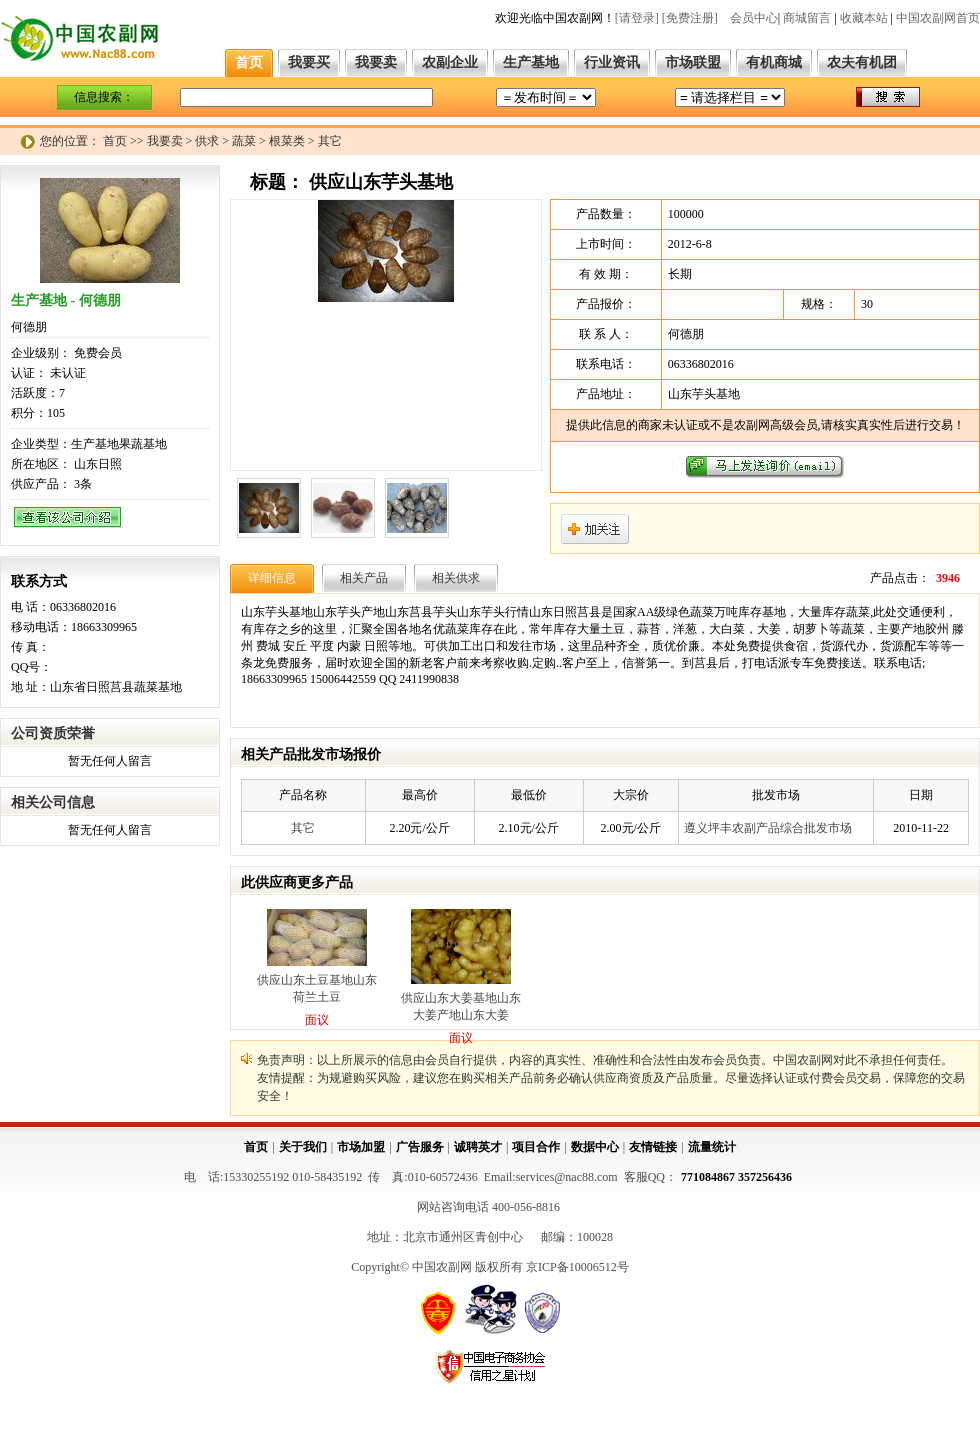 Image resolution: width=980 pixels, height=1456 pixels. Describe the element at coordinates (693, 62) in the screenshot. I see `市场联盟` at that location.